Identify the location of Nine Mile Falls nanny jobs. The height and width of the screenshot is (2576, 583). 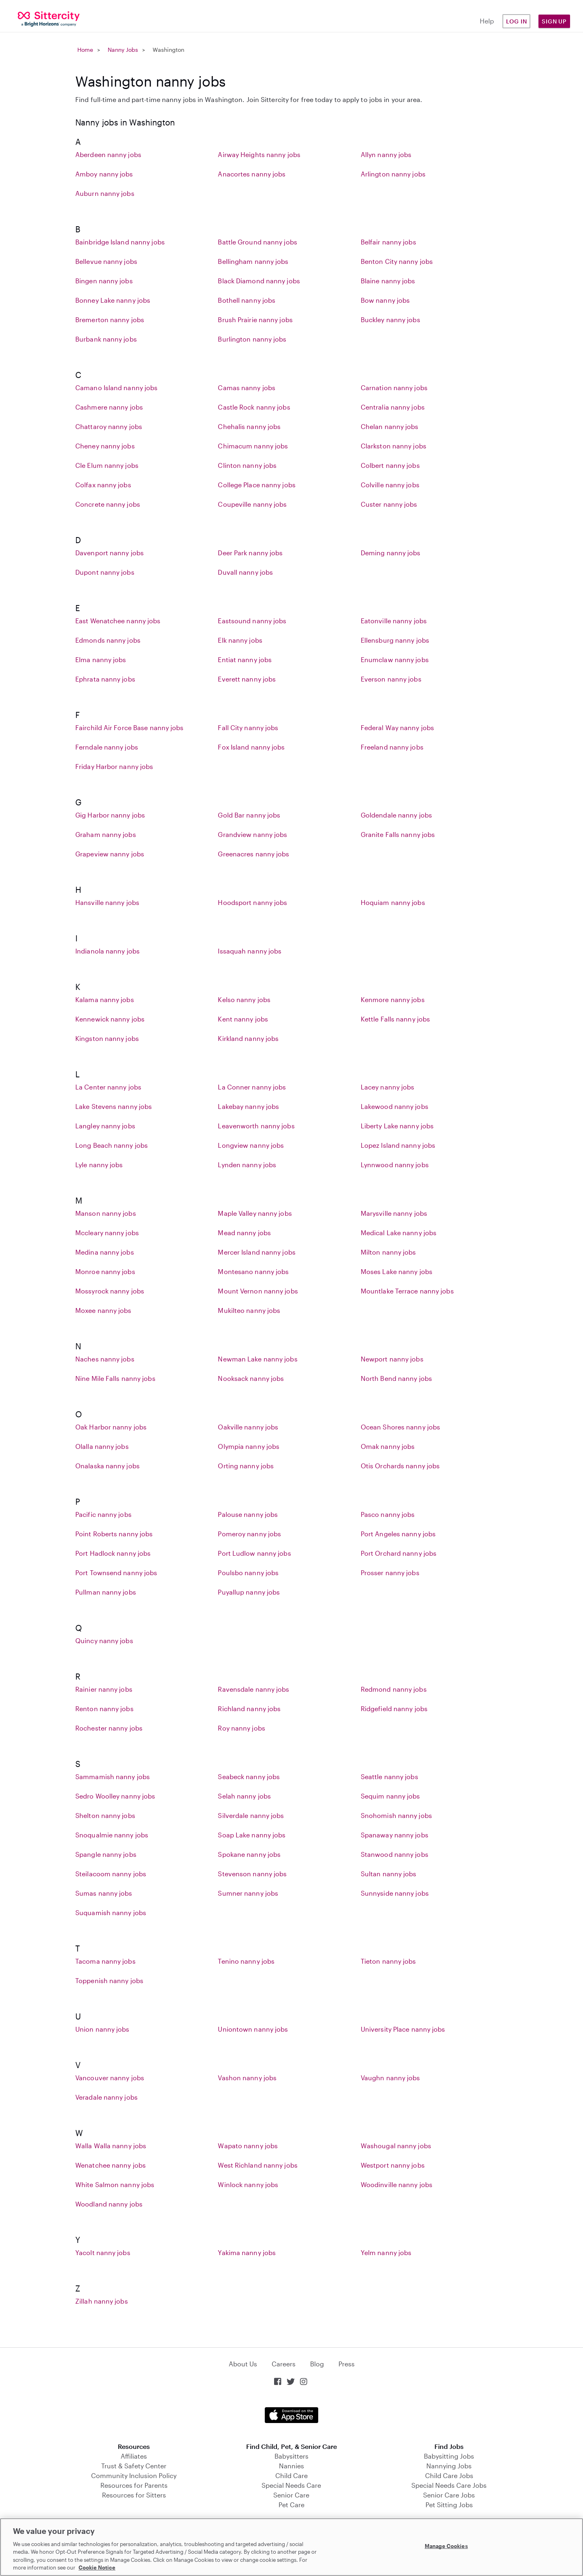
(115, 1378).